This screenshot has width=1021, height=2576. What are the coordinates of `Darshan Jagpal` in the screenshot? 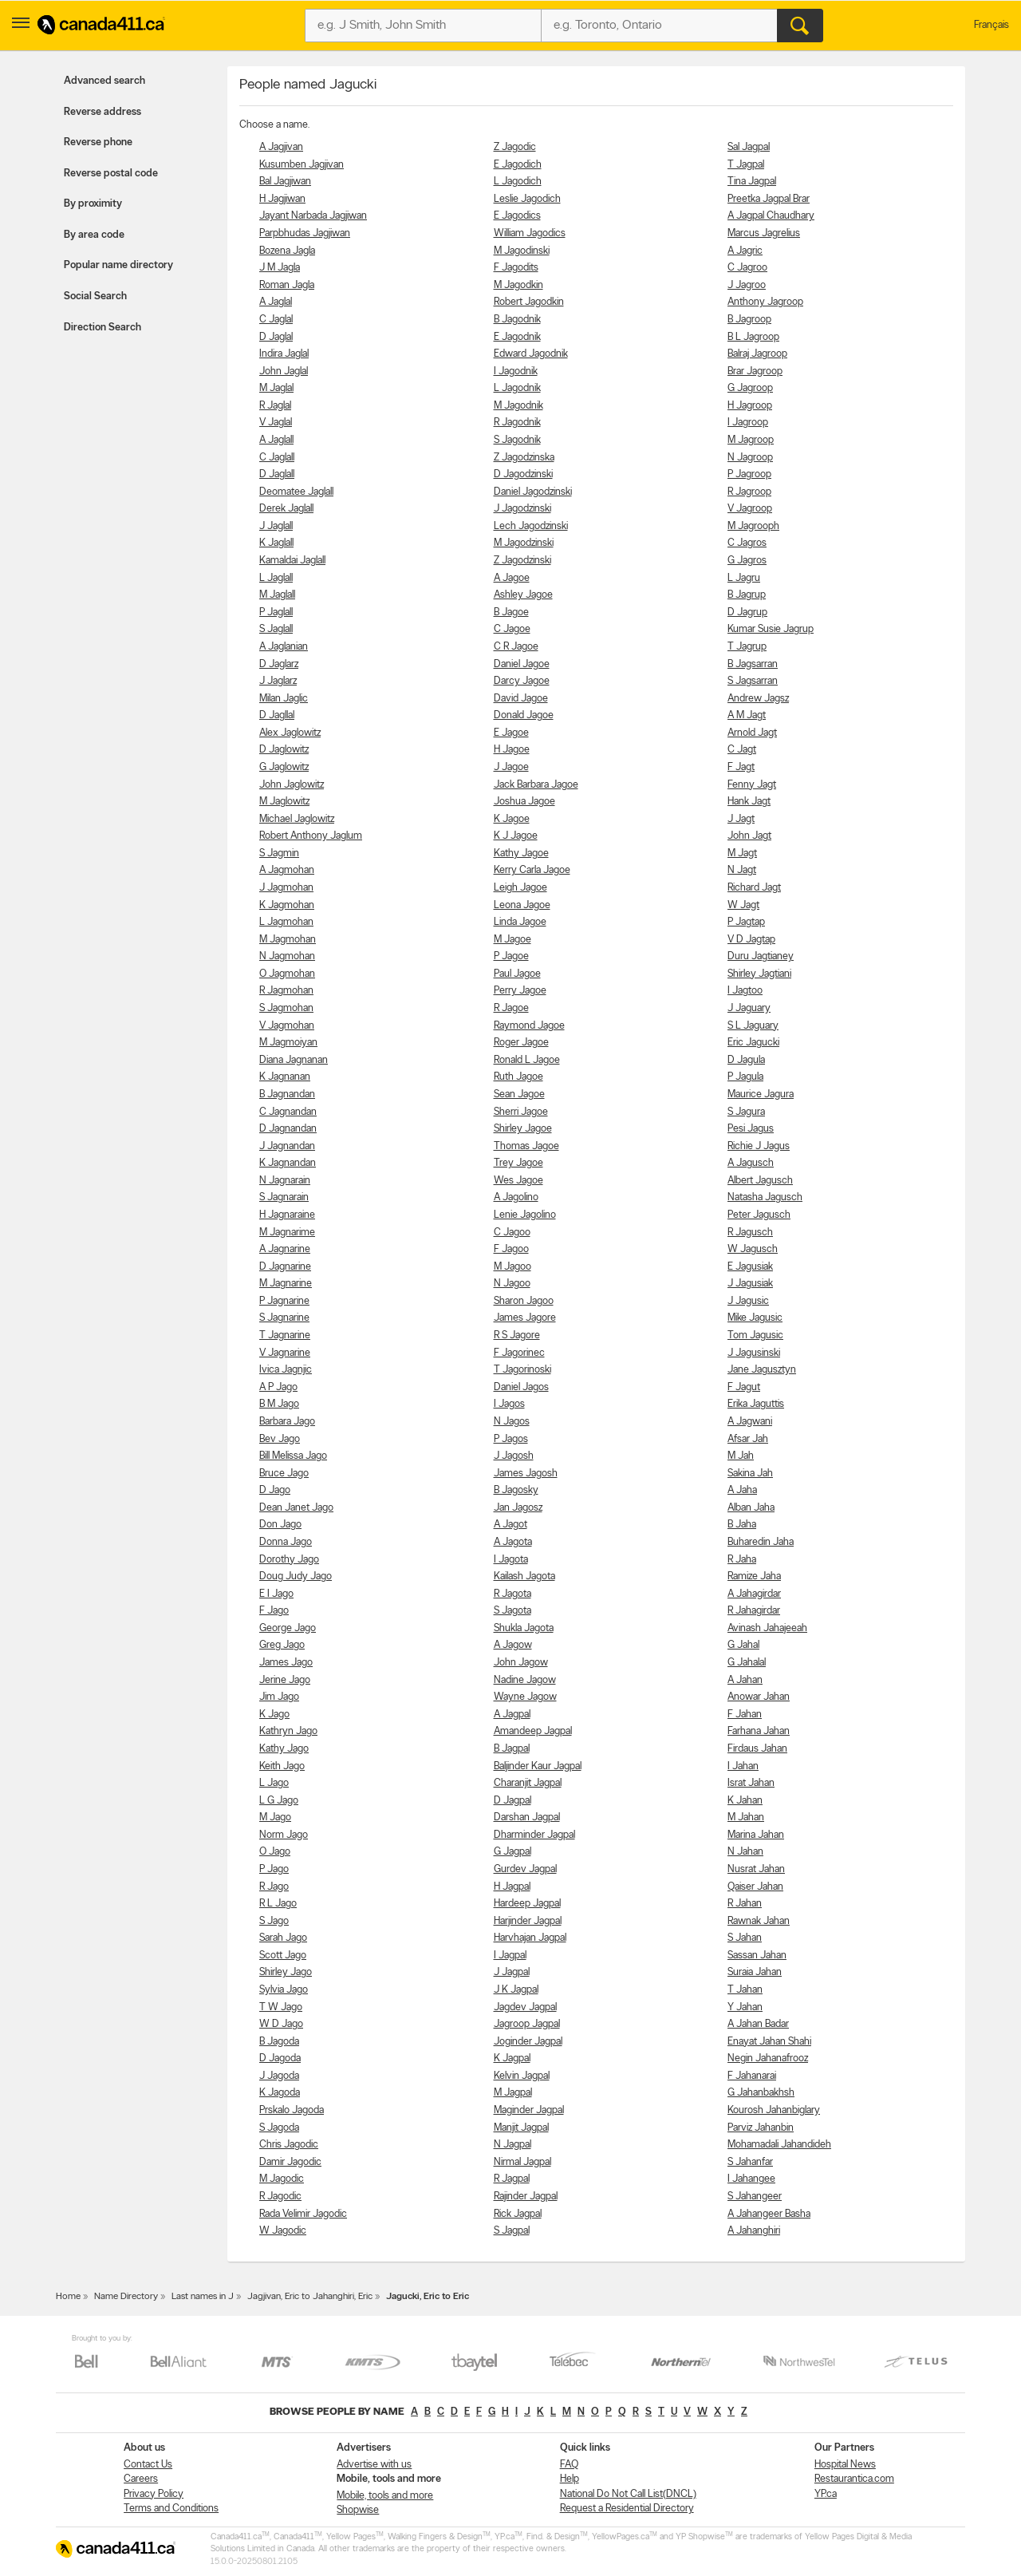 It's located at (527, 1817).